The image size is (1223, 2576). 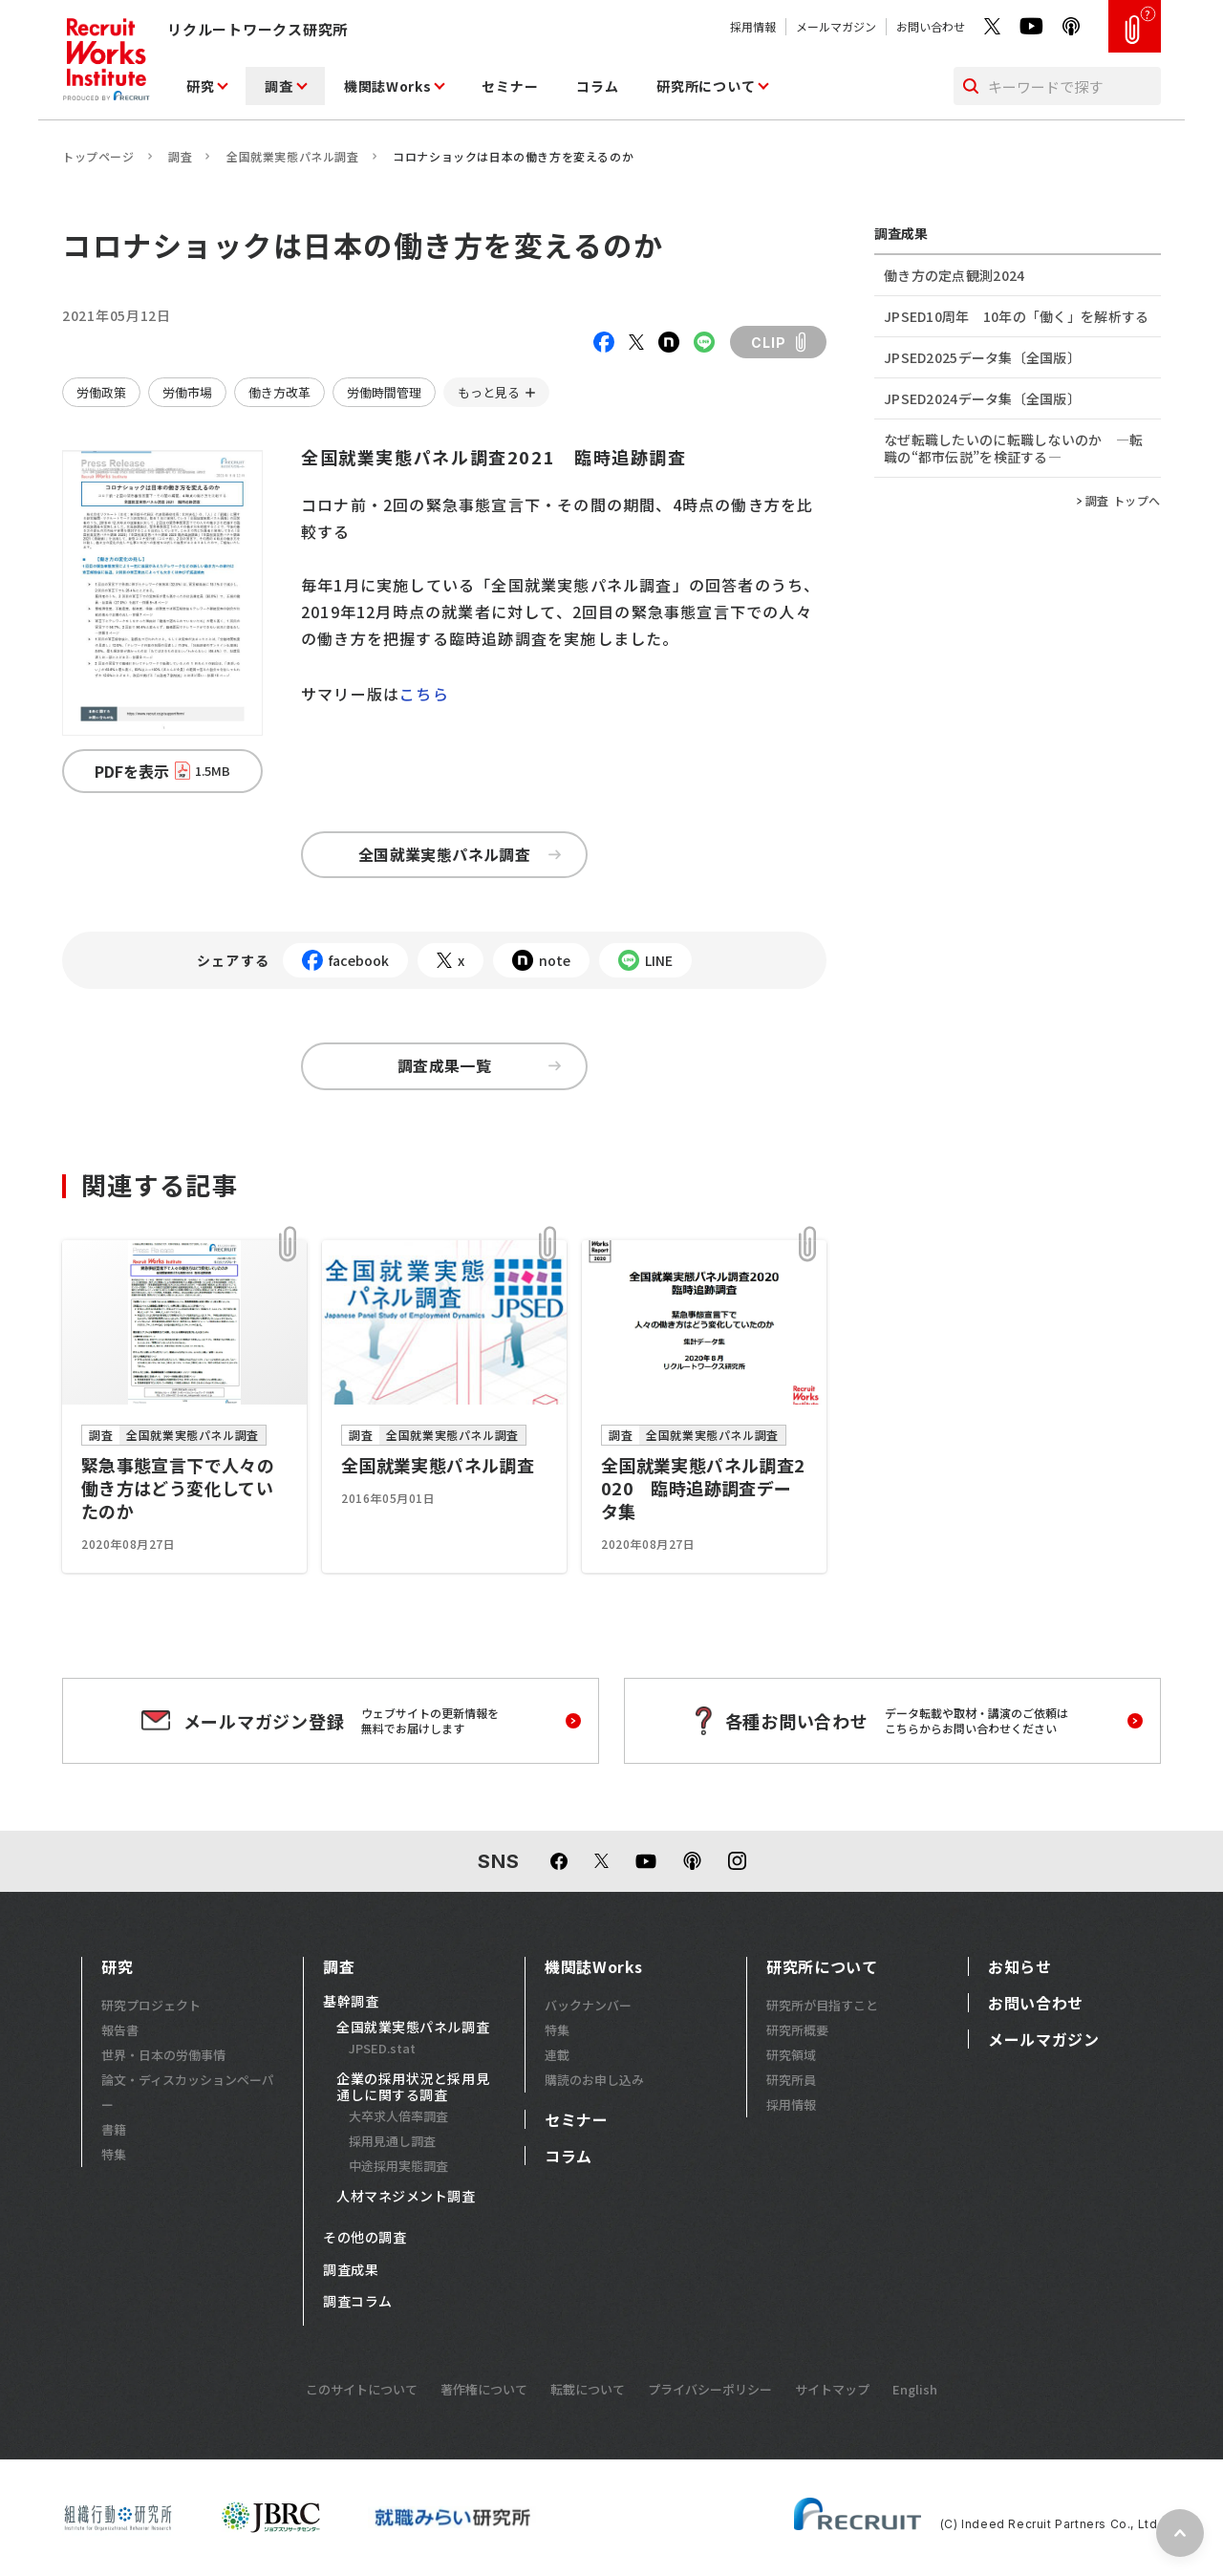 What do you see at coordinates (1013, 448) in the screenshot?
I see `なぜ転職したいのに転職しないのか ―転職の“都市伝説”を検証する―` at bounding box center [1013, 448].